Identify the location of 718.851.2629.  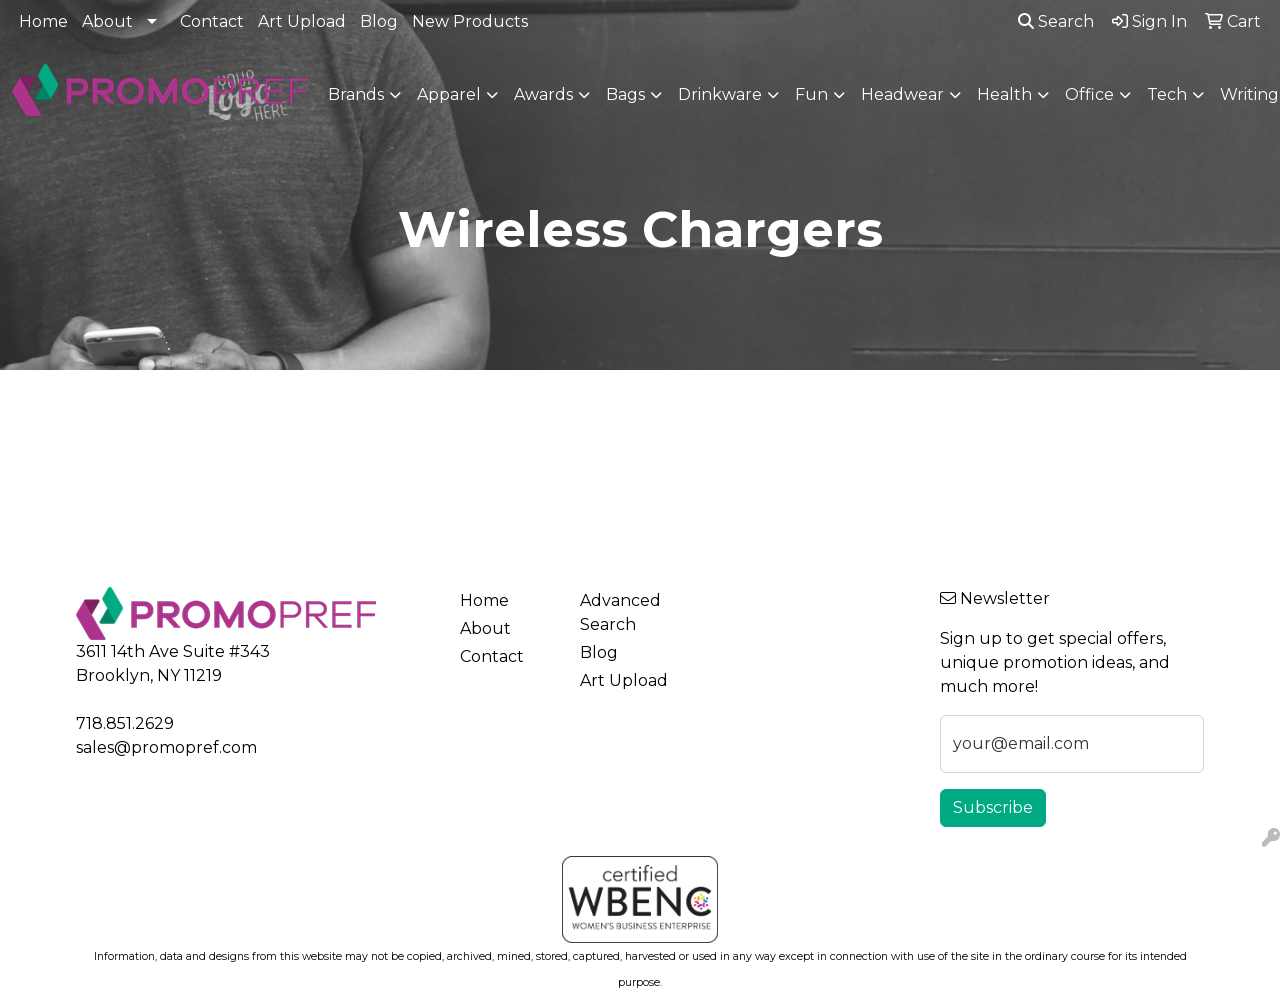
(125, 723).